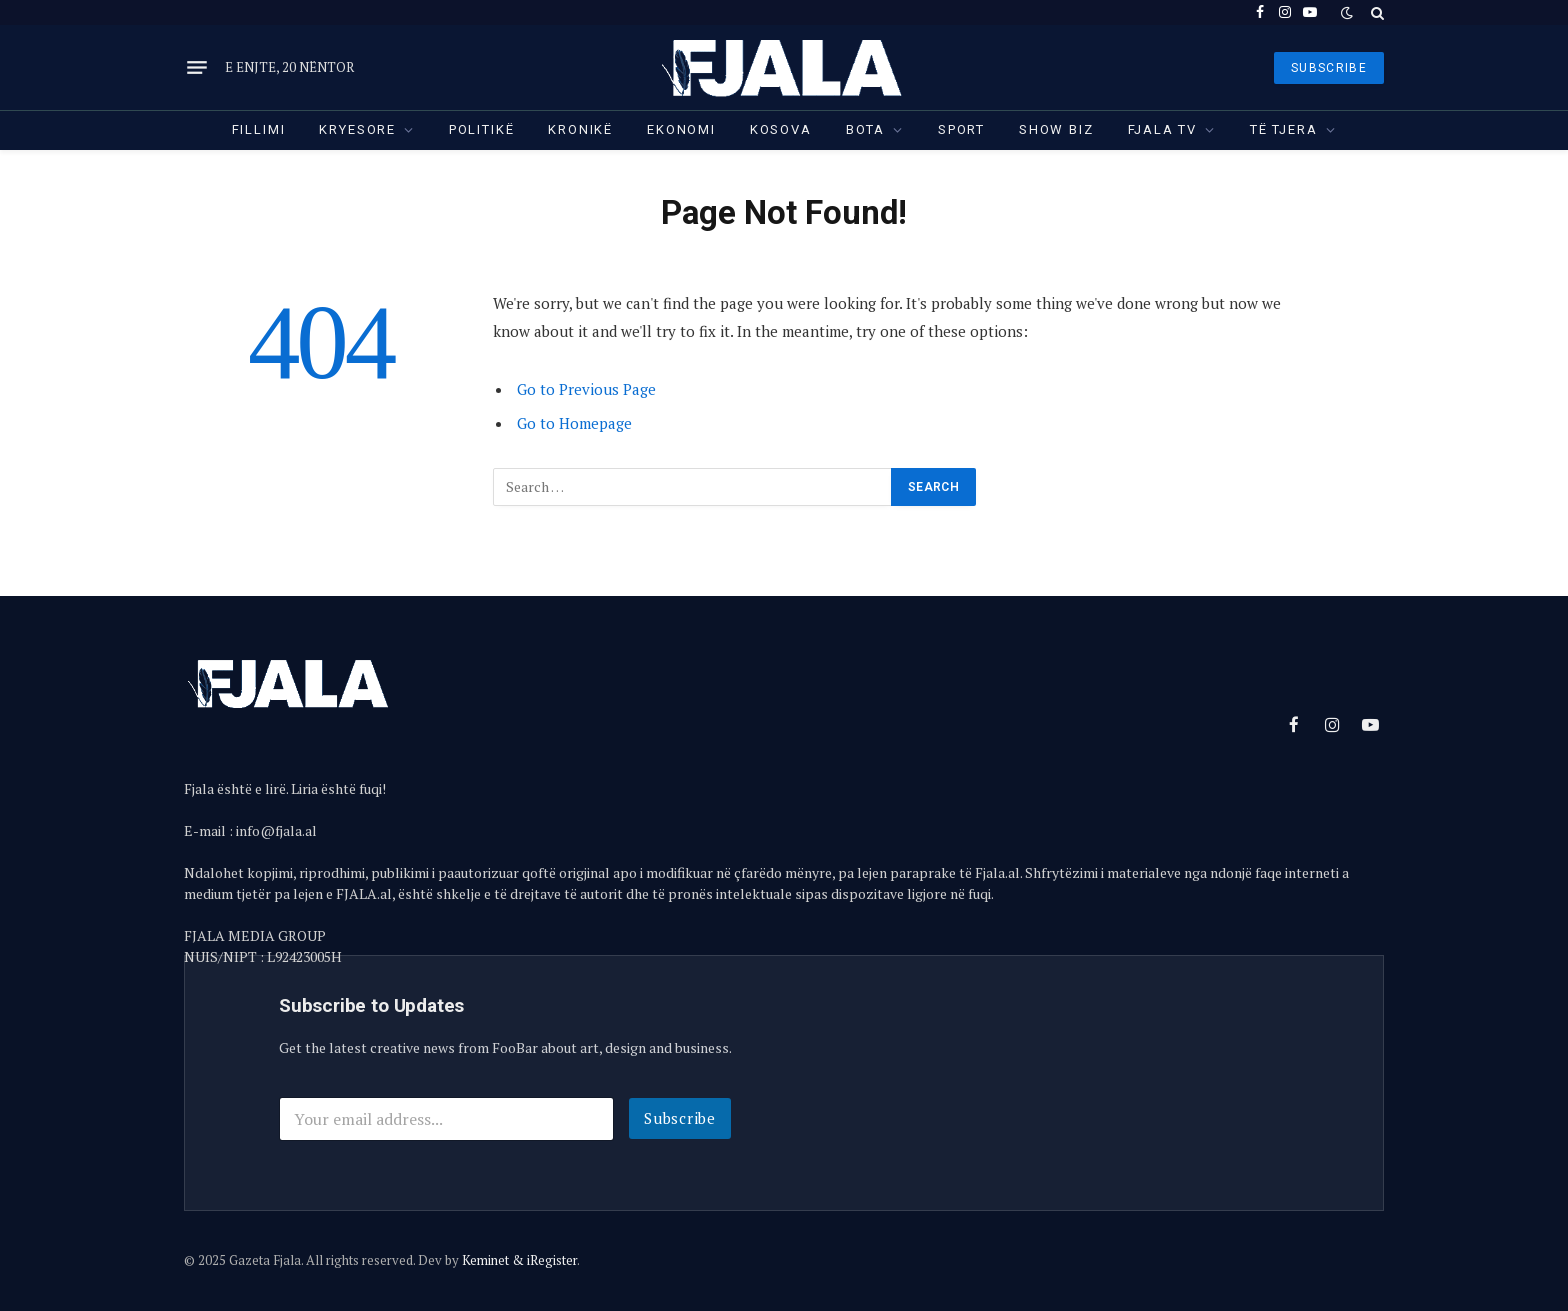 Image resolution: width=1568 pixels, height=1311 pixels. I want to click on Ekonomi, so click(681, 129).